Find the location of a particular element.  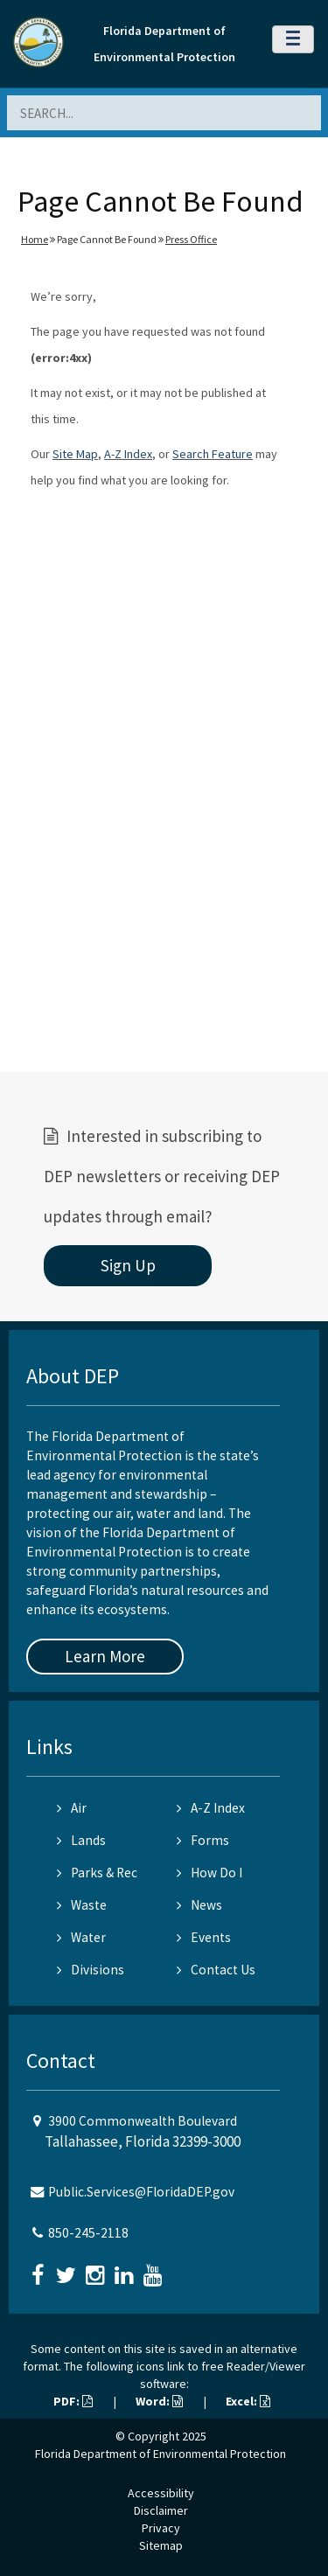

PDF: is located at coordinates (73, 2401).